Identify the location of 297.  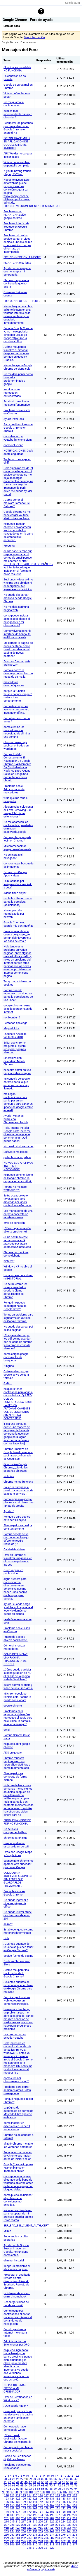
(35, 2541).